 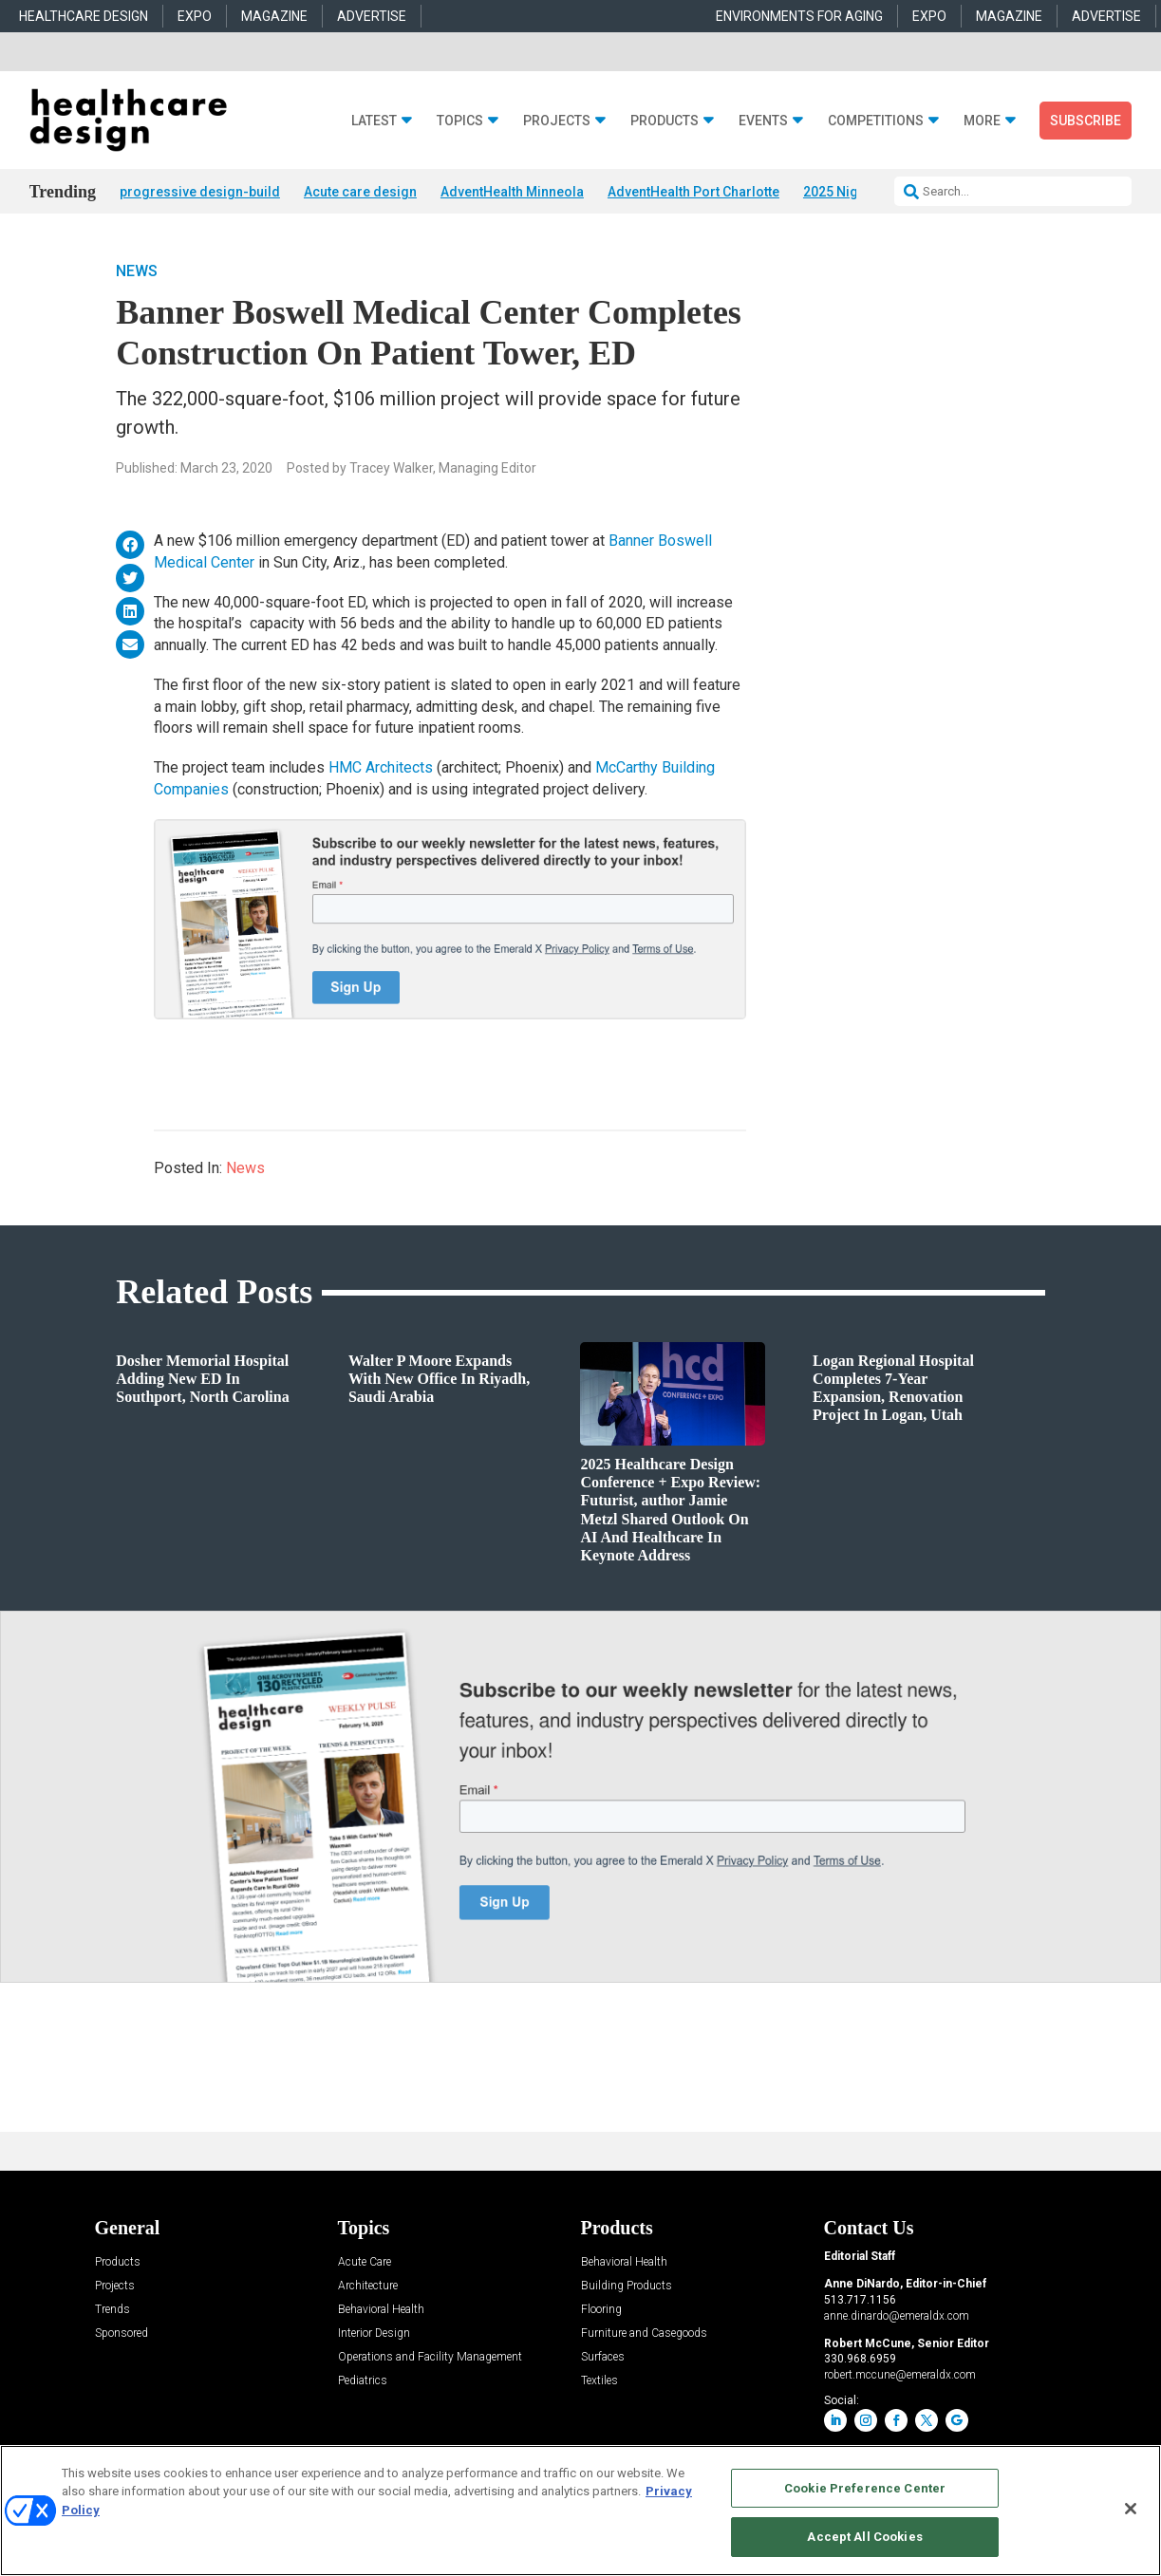 What do you see at coordinates (580, 2510) in the screenshot?
I see `[region]` at bounding box center [580, 2510].